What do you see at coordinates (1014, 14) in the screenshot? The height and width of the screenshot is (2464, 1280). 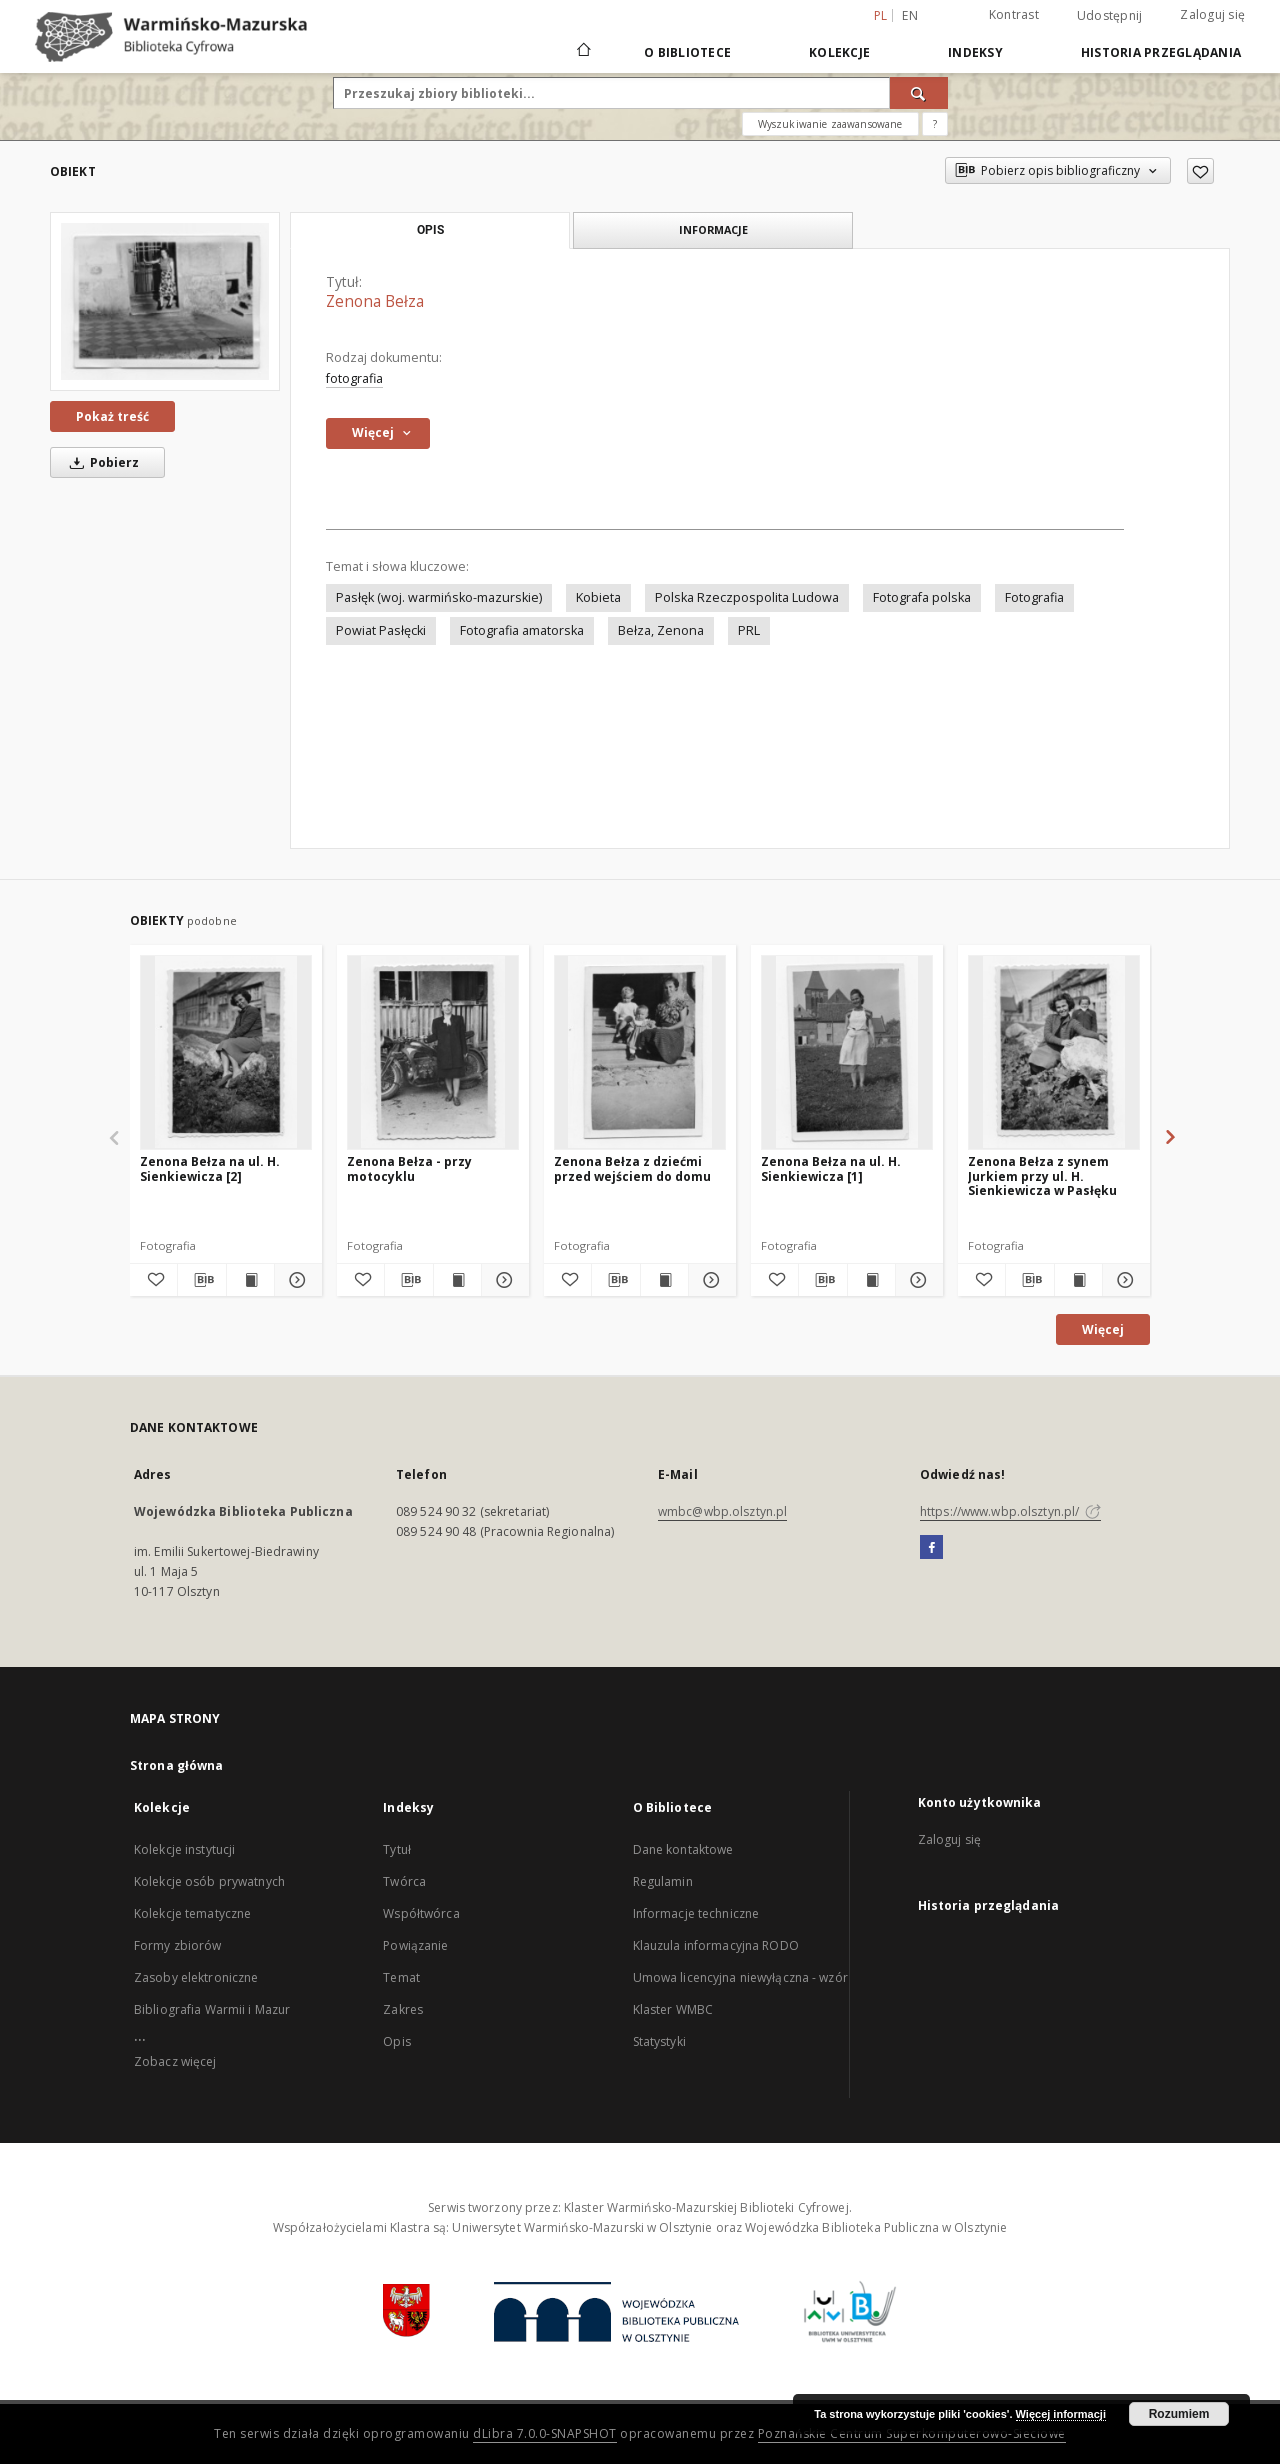 I see `Kontrast` at bounding box center [1014, 14].